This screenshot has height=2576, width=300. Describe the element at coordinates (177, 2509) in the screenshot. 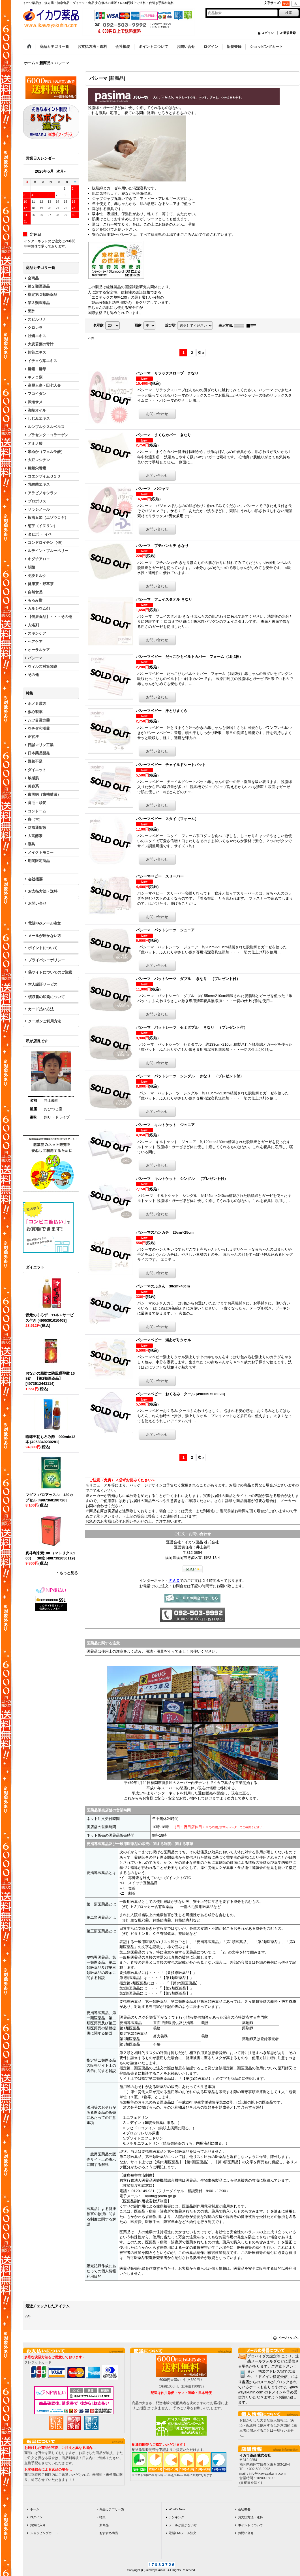

I see `What's New` at that location.